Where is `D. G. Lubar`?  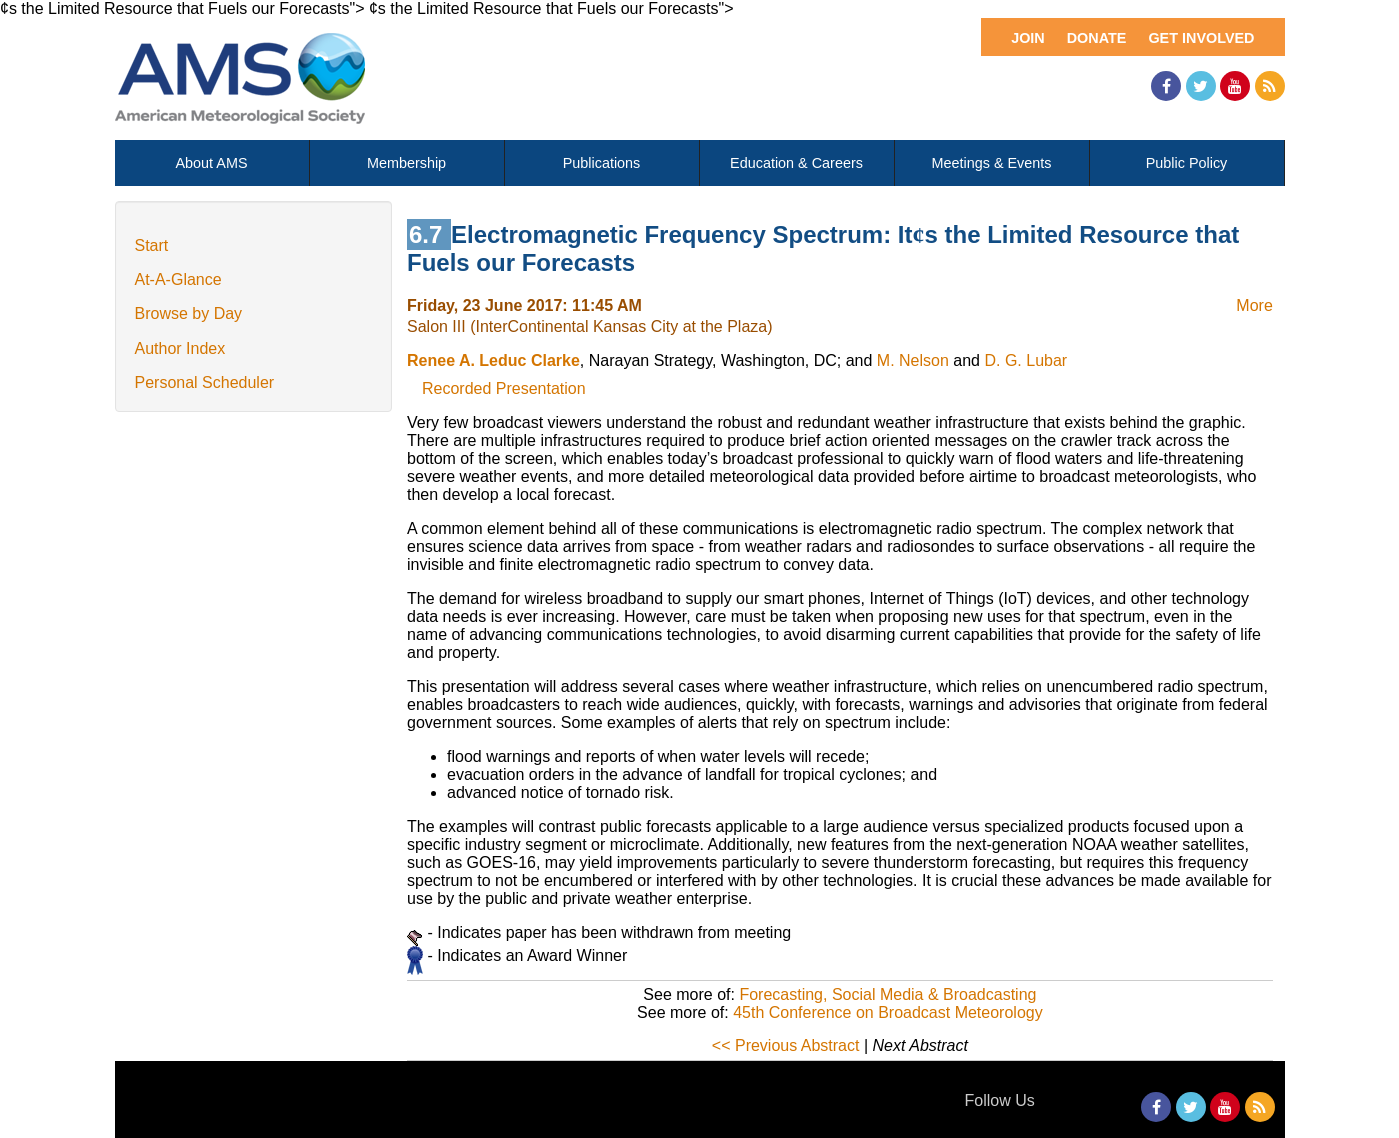 D. G. Lubar is located at coordinates (1025, 360).